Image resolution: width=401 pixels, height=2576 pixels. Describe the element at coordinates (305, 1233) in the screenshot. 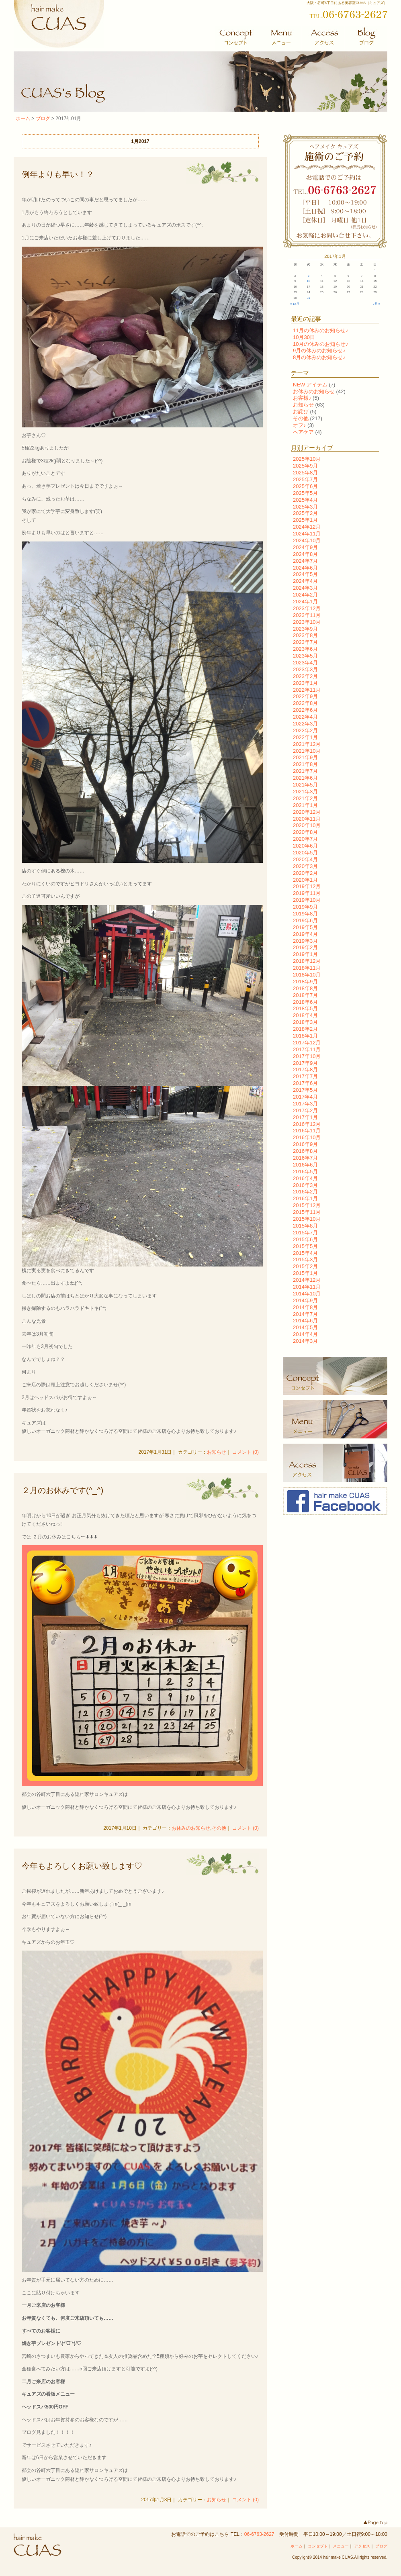

I see `2015年7月` at that location.